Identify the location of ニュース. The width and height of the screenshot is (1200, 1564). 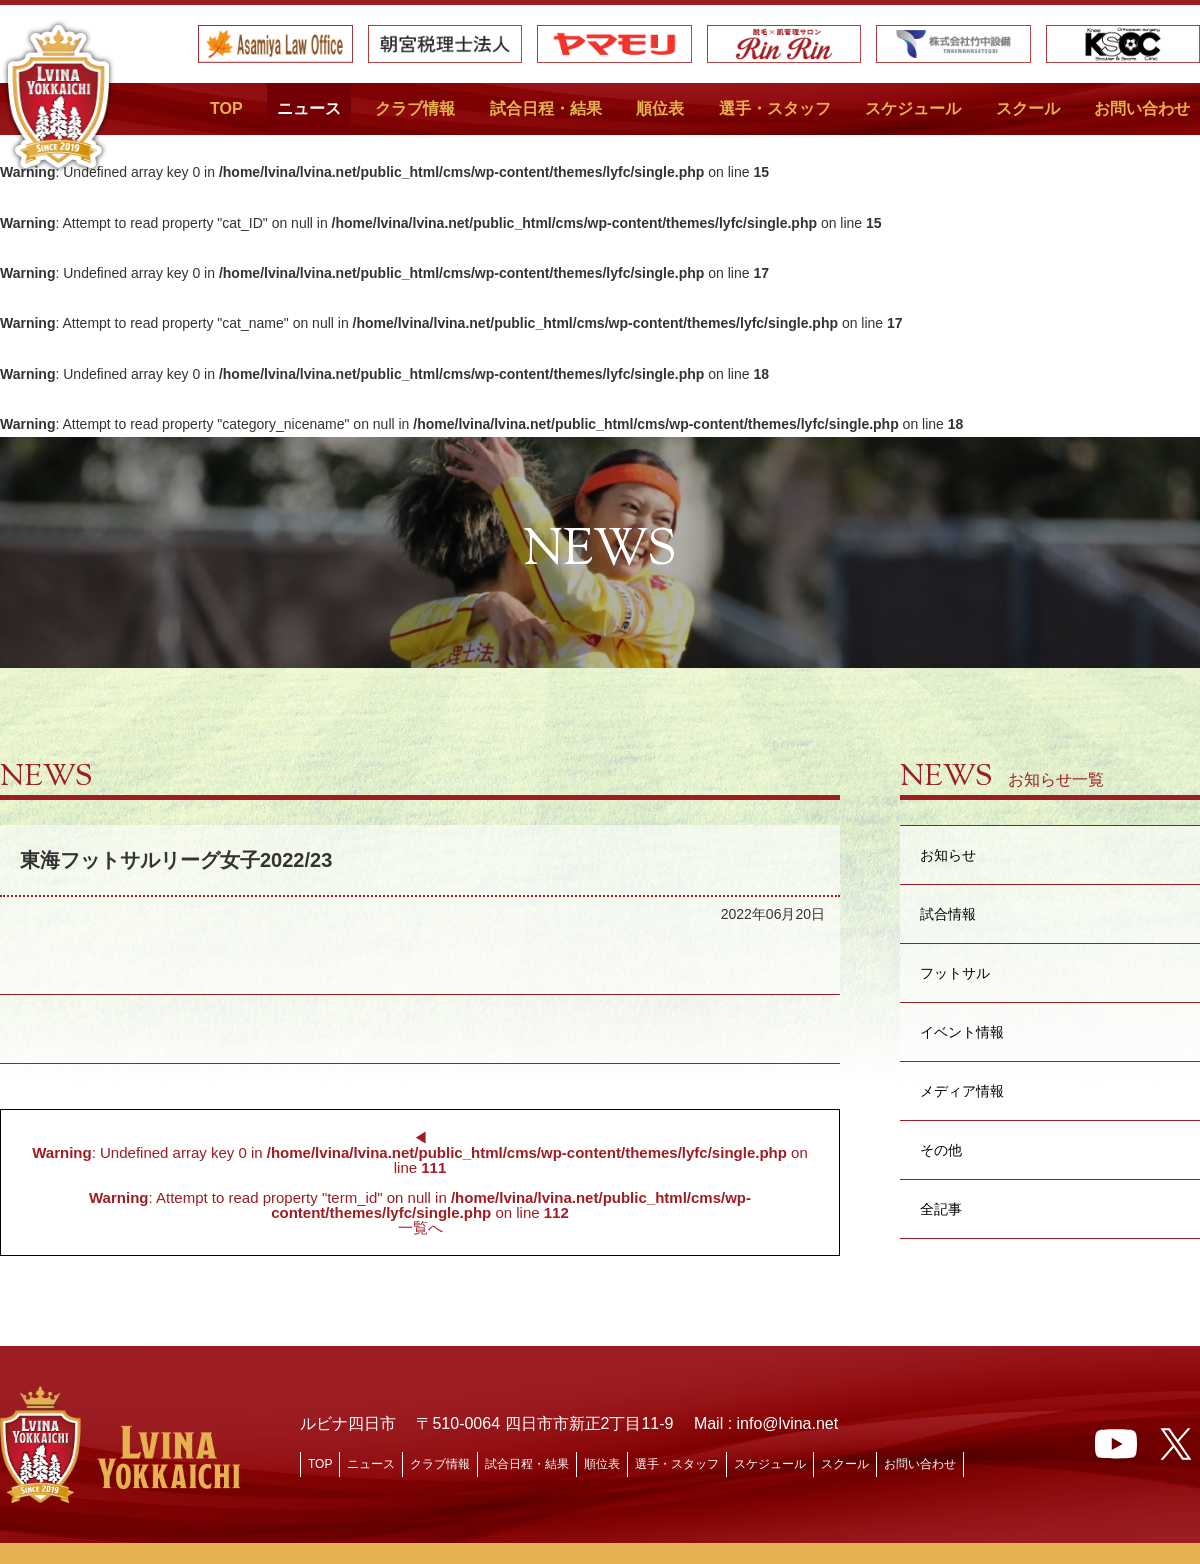
(309, 108).